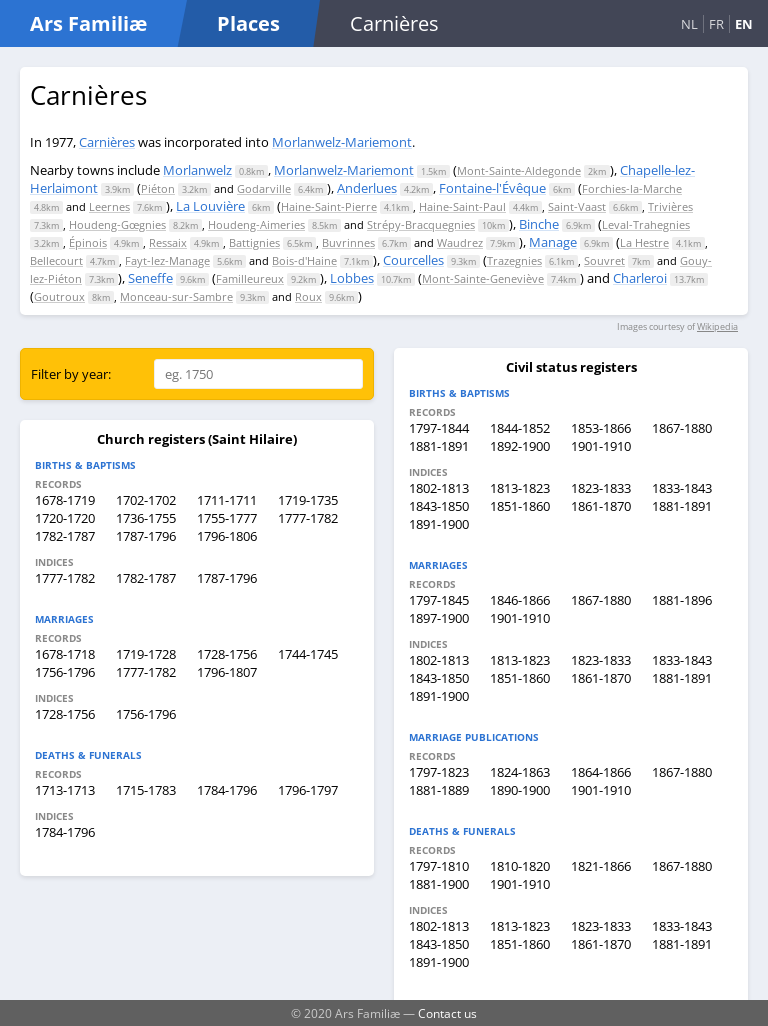  Describe the element at coordinates (439, 618) in the screenshot. I see `1897-1900` at that location.